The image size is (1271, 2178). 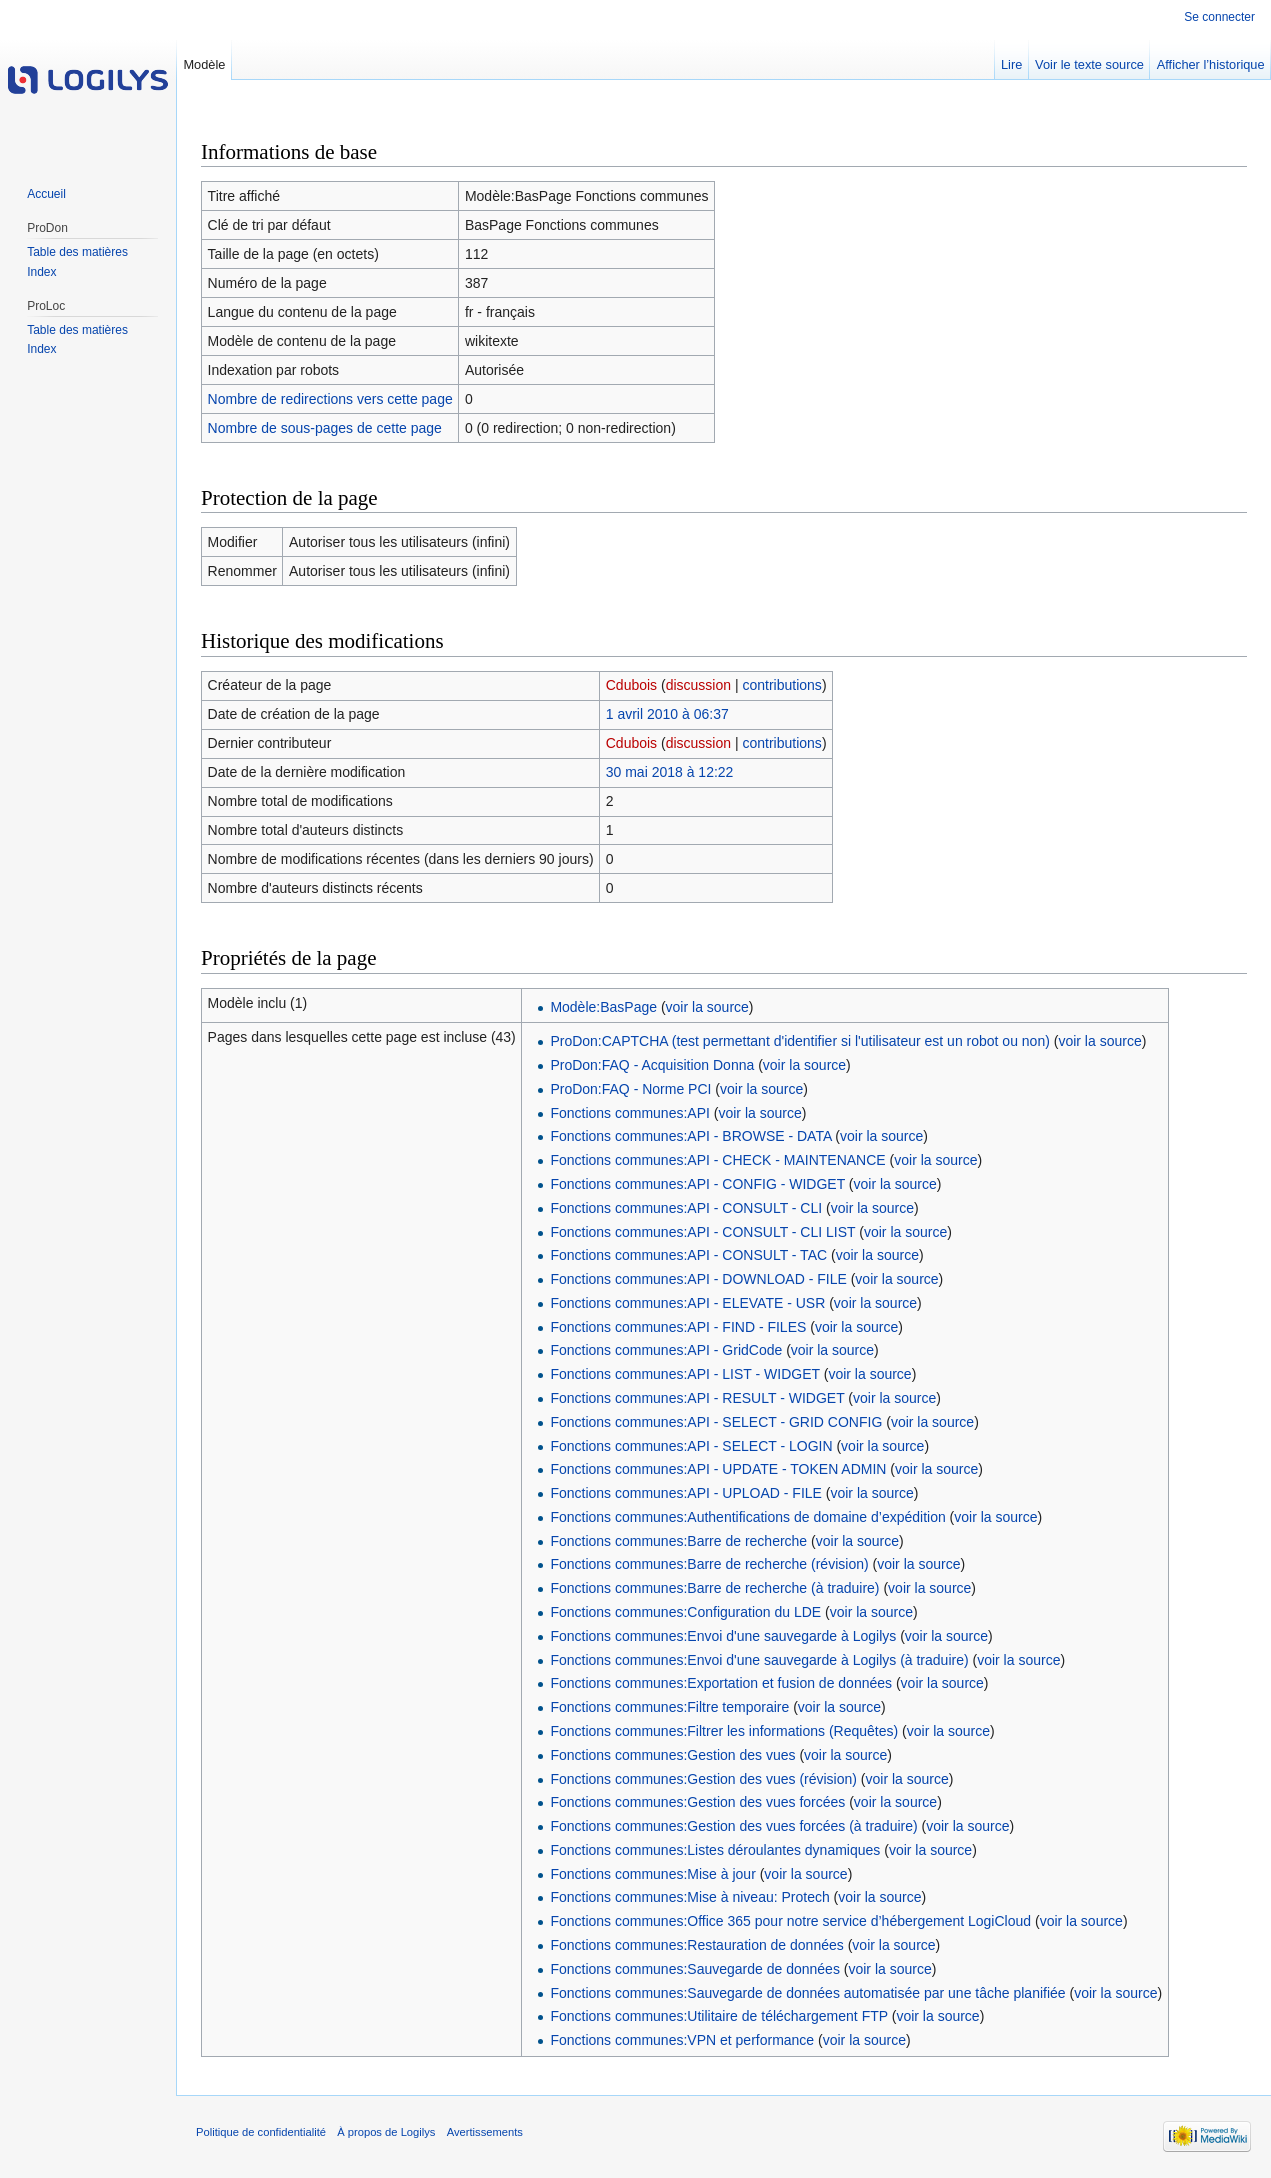 I want to click on Table des matières, so click(x=77, y=252).